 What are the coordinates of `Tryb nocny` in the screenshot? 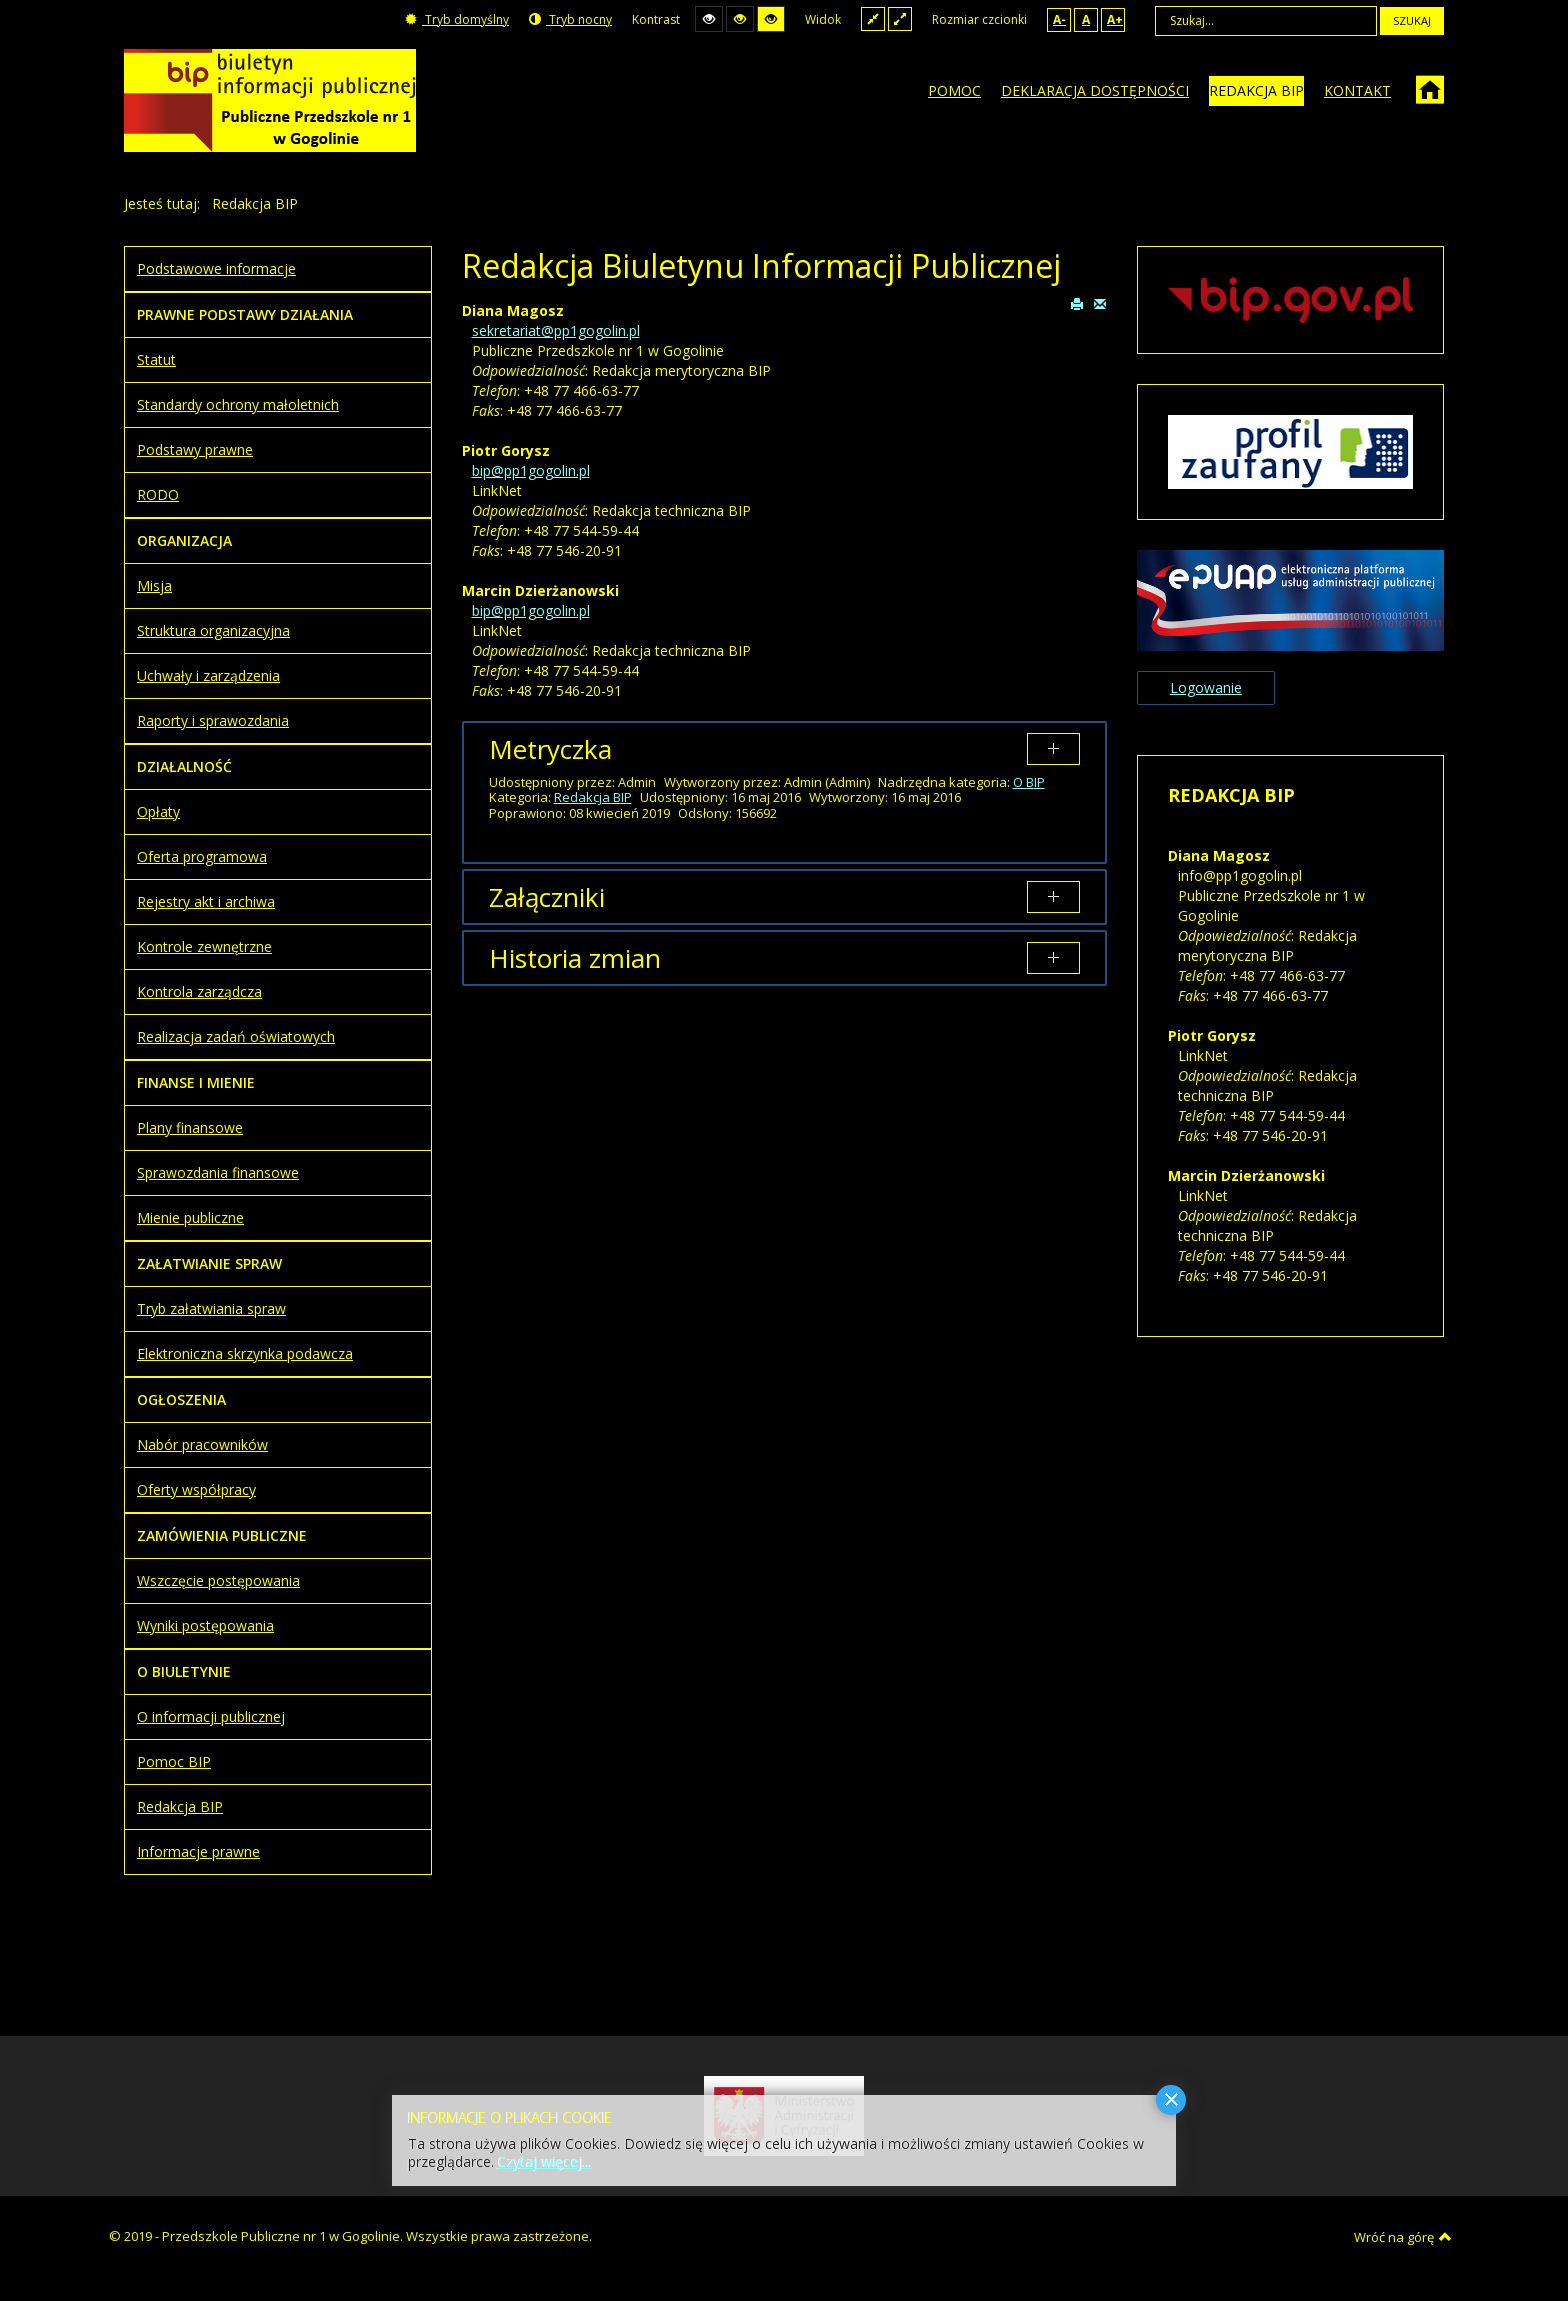 It's located at (570, 19).